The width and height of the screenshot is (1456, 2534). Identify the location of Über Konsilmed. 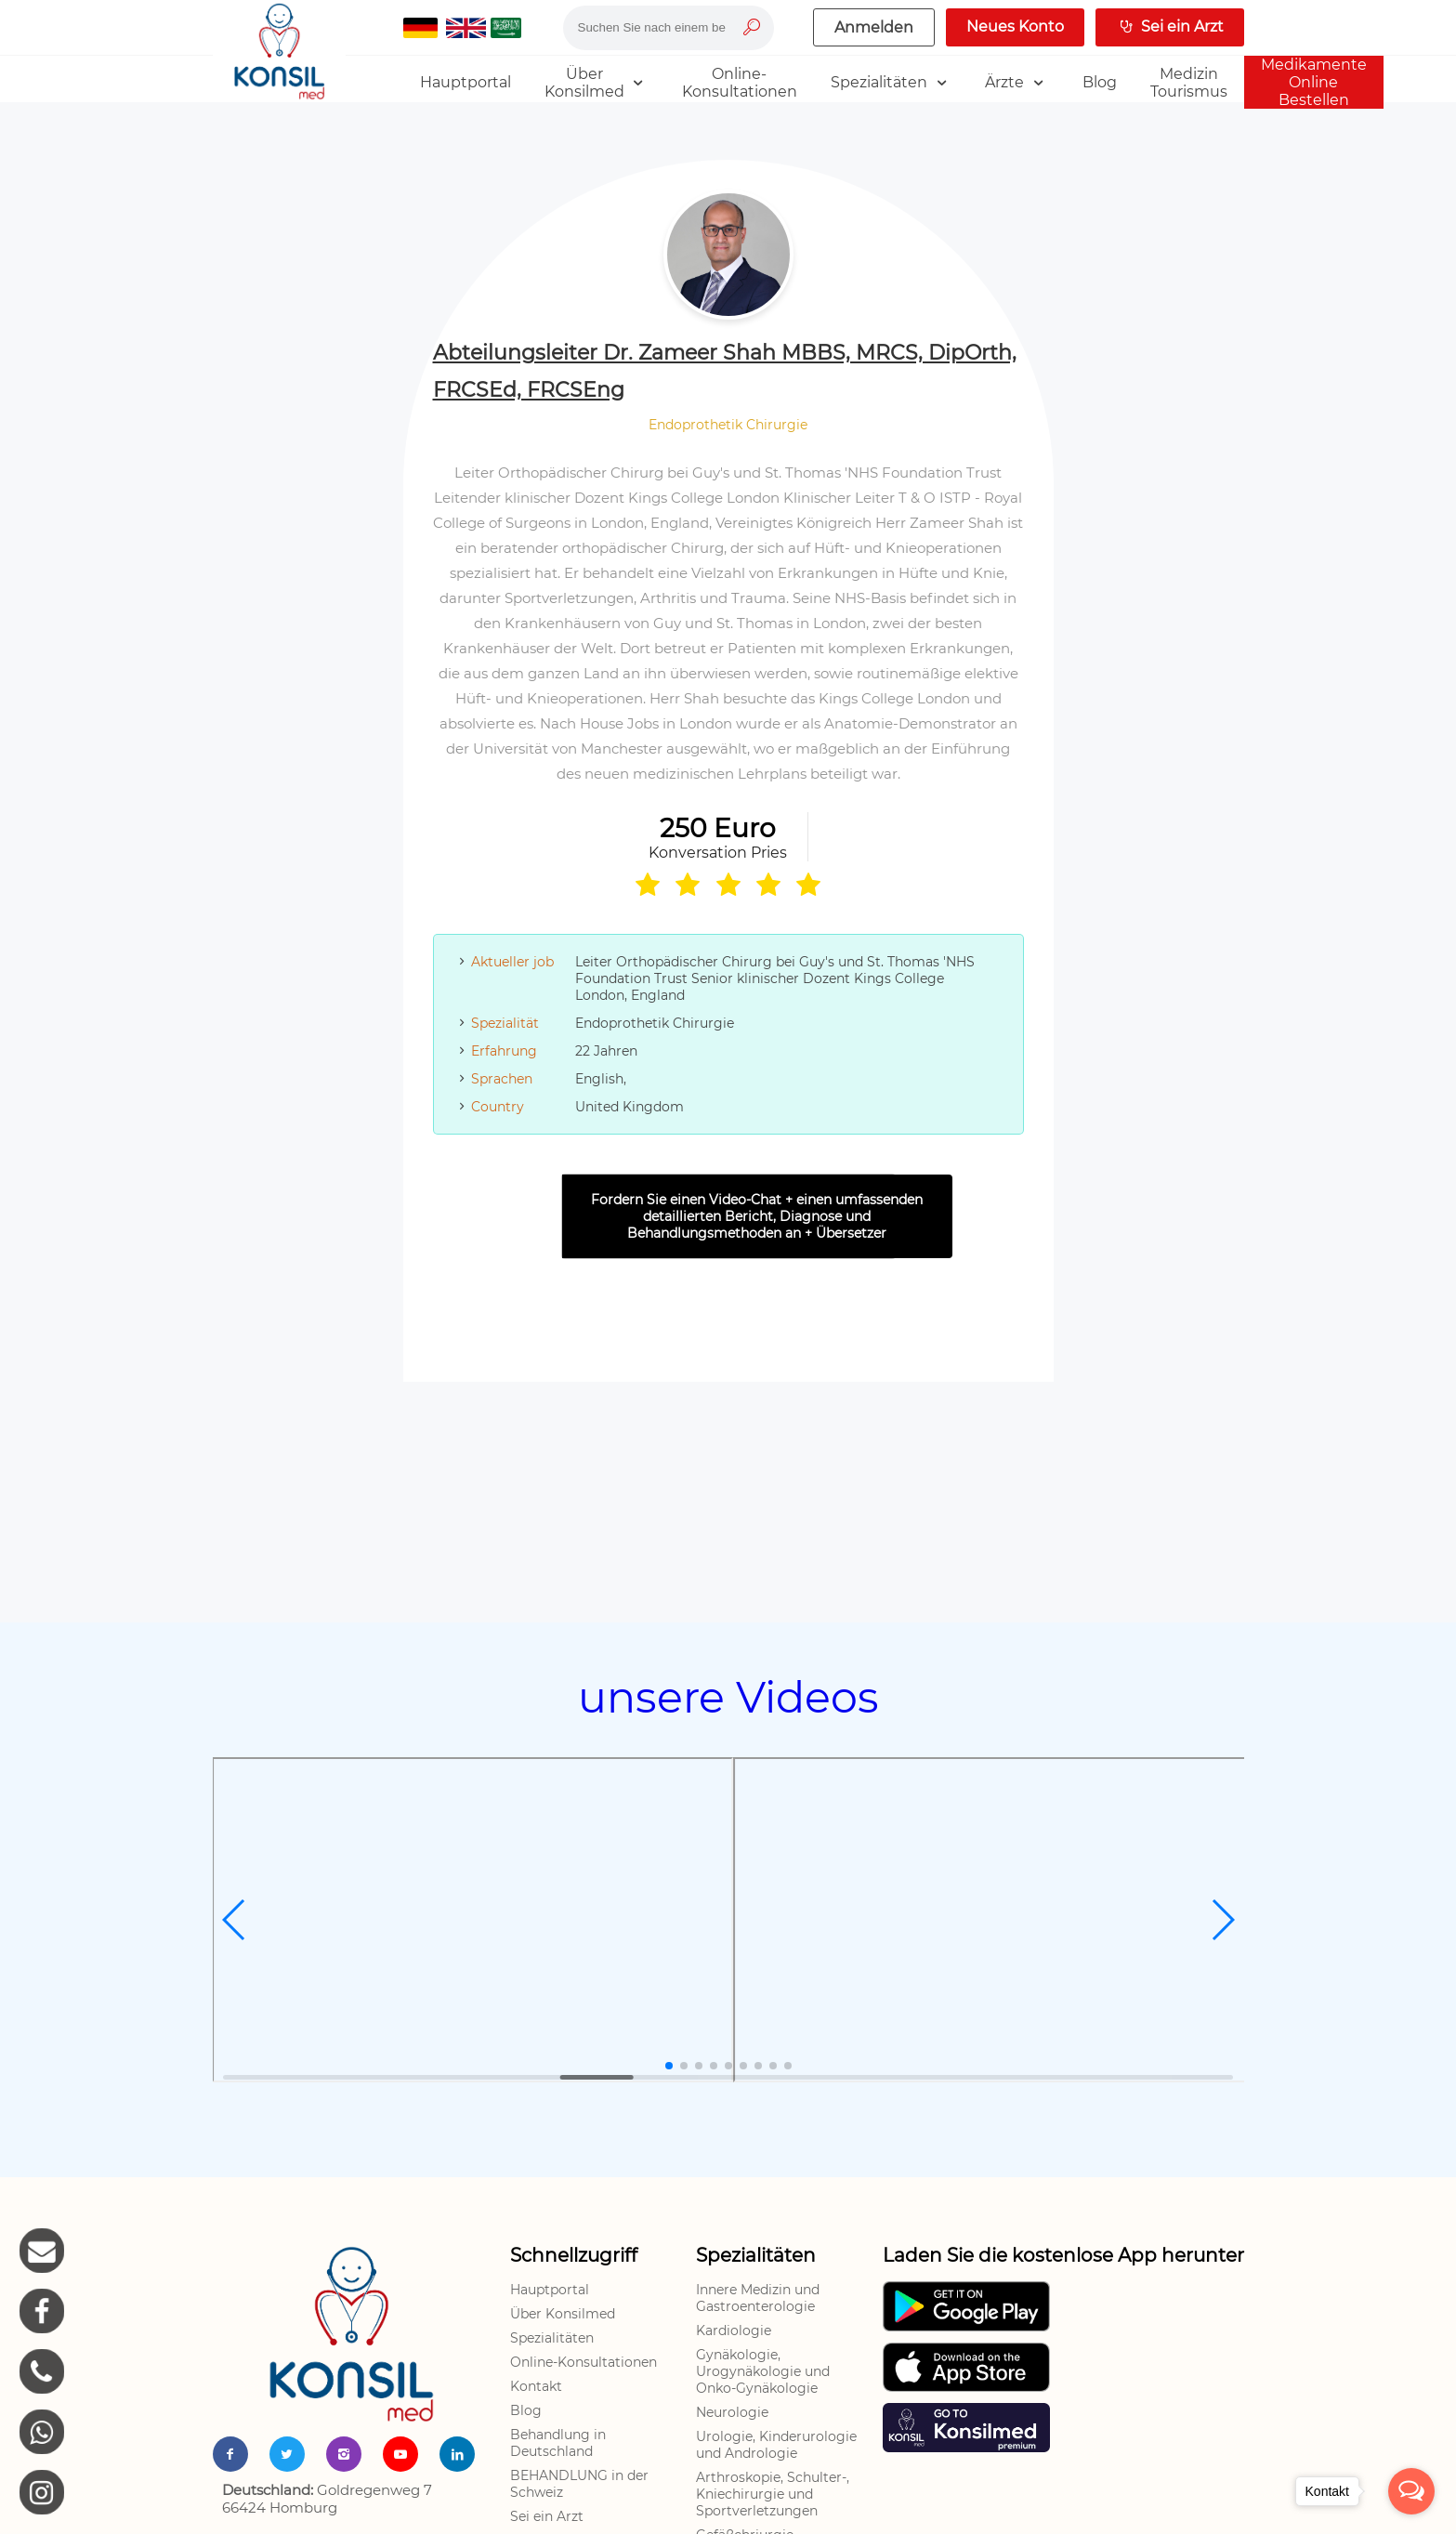
(562, 2313).